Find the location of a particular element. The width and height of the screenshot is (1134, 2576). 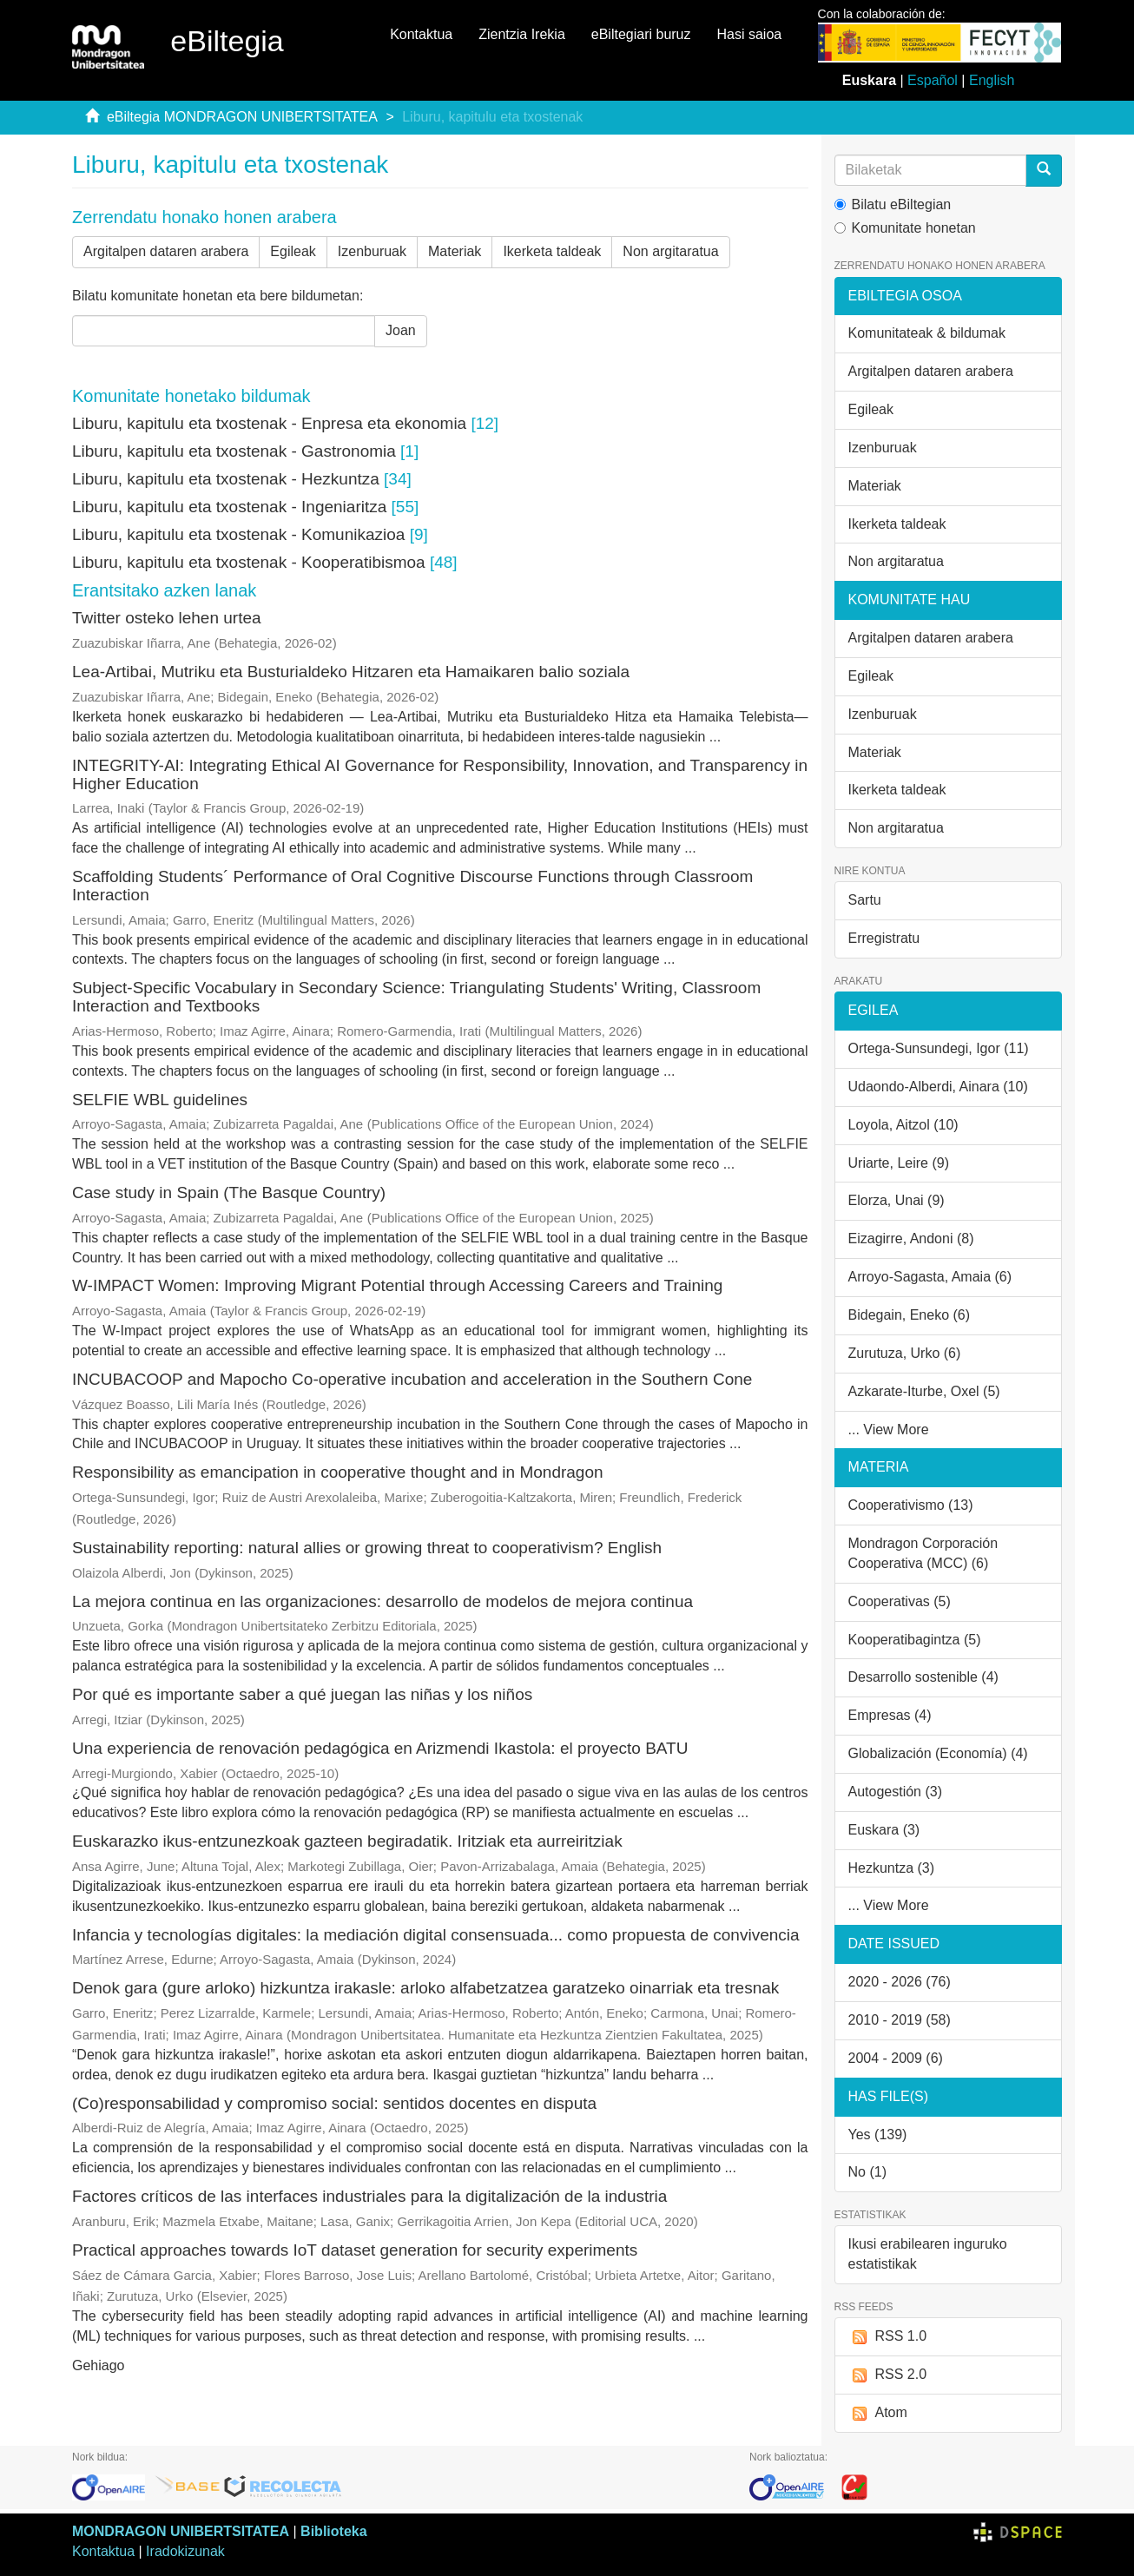

Arroyo-Sagasta, Amaia (6) is located at coordinates (930, 1276).